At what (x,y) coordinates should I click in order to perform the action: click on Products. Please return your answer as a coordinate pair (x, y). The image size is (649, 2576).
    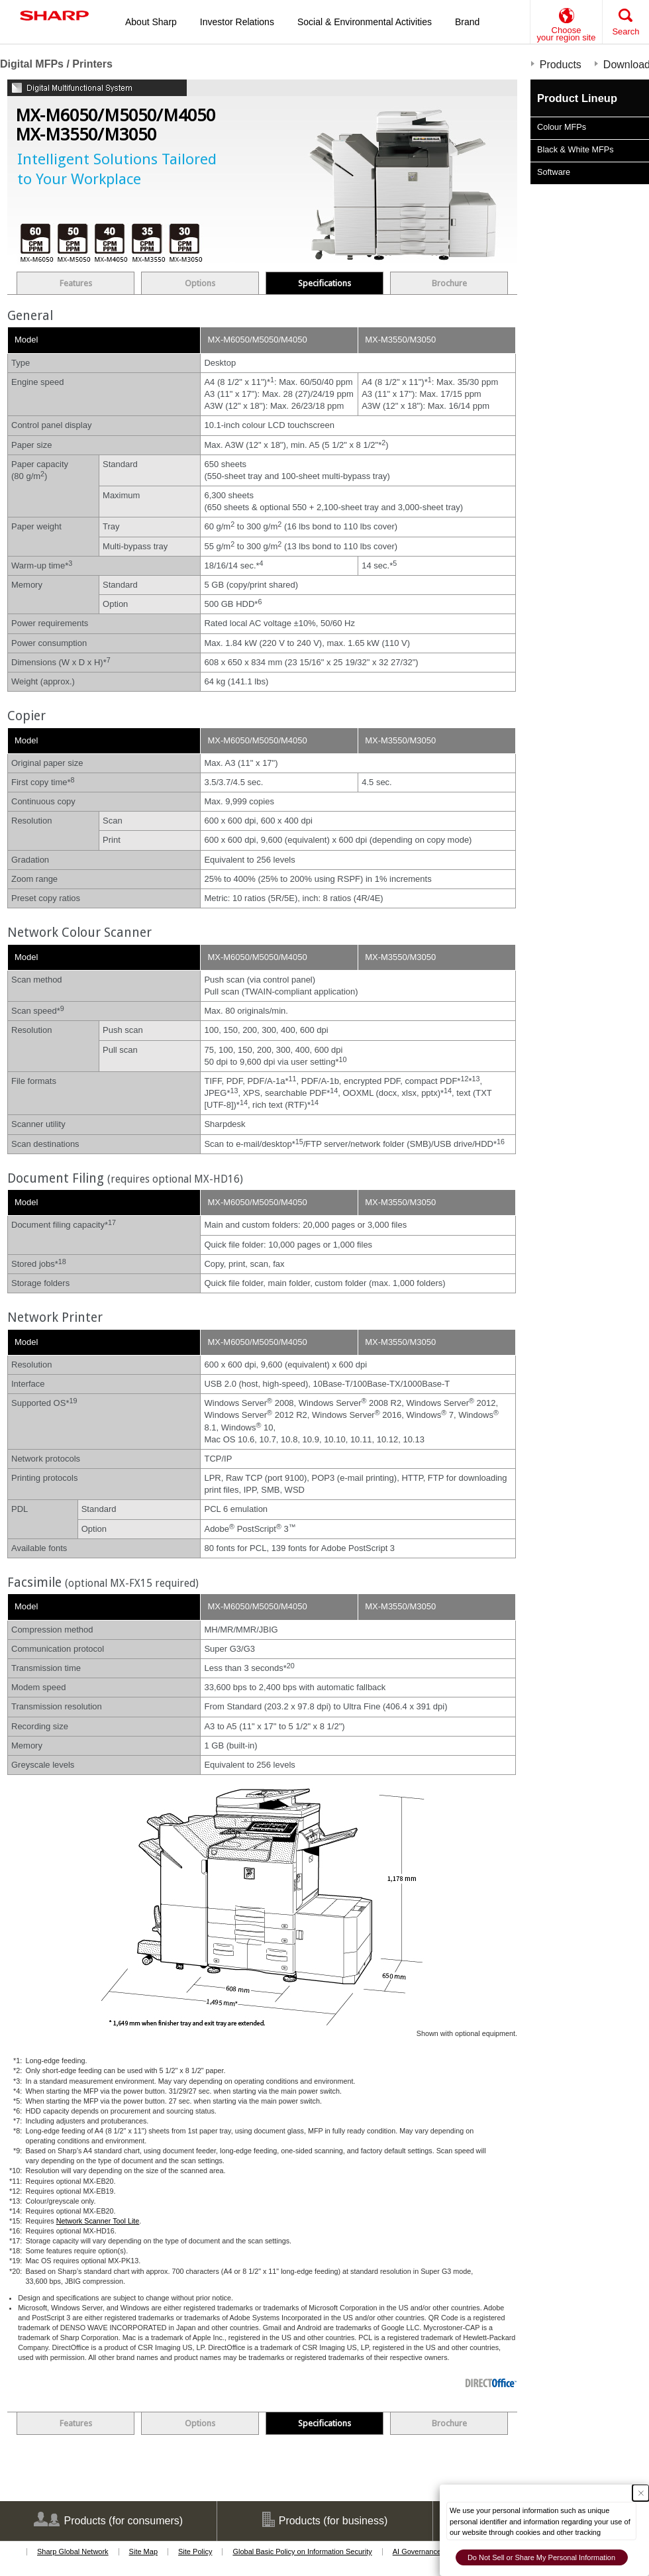
    Looking at the image, I should click on (560, 64).